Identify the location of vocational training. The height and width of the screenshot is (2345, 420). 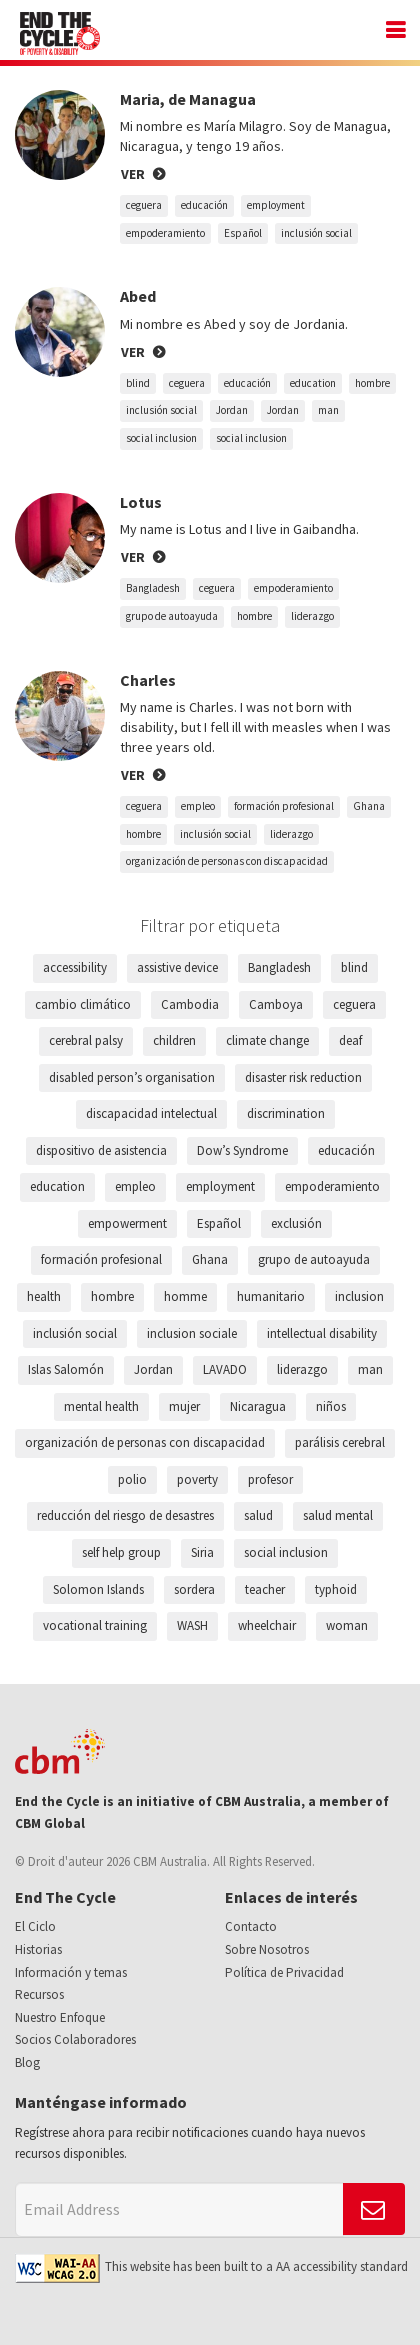
(95, 1625).